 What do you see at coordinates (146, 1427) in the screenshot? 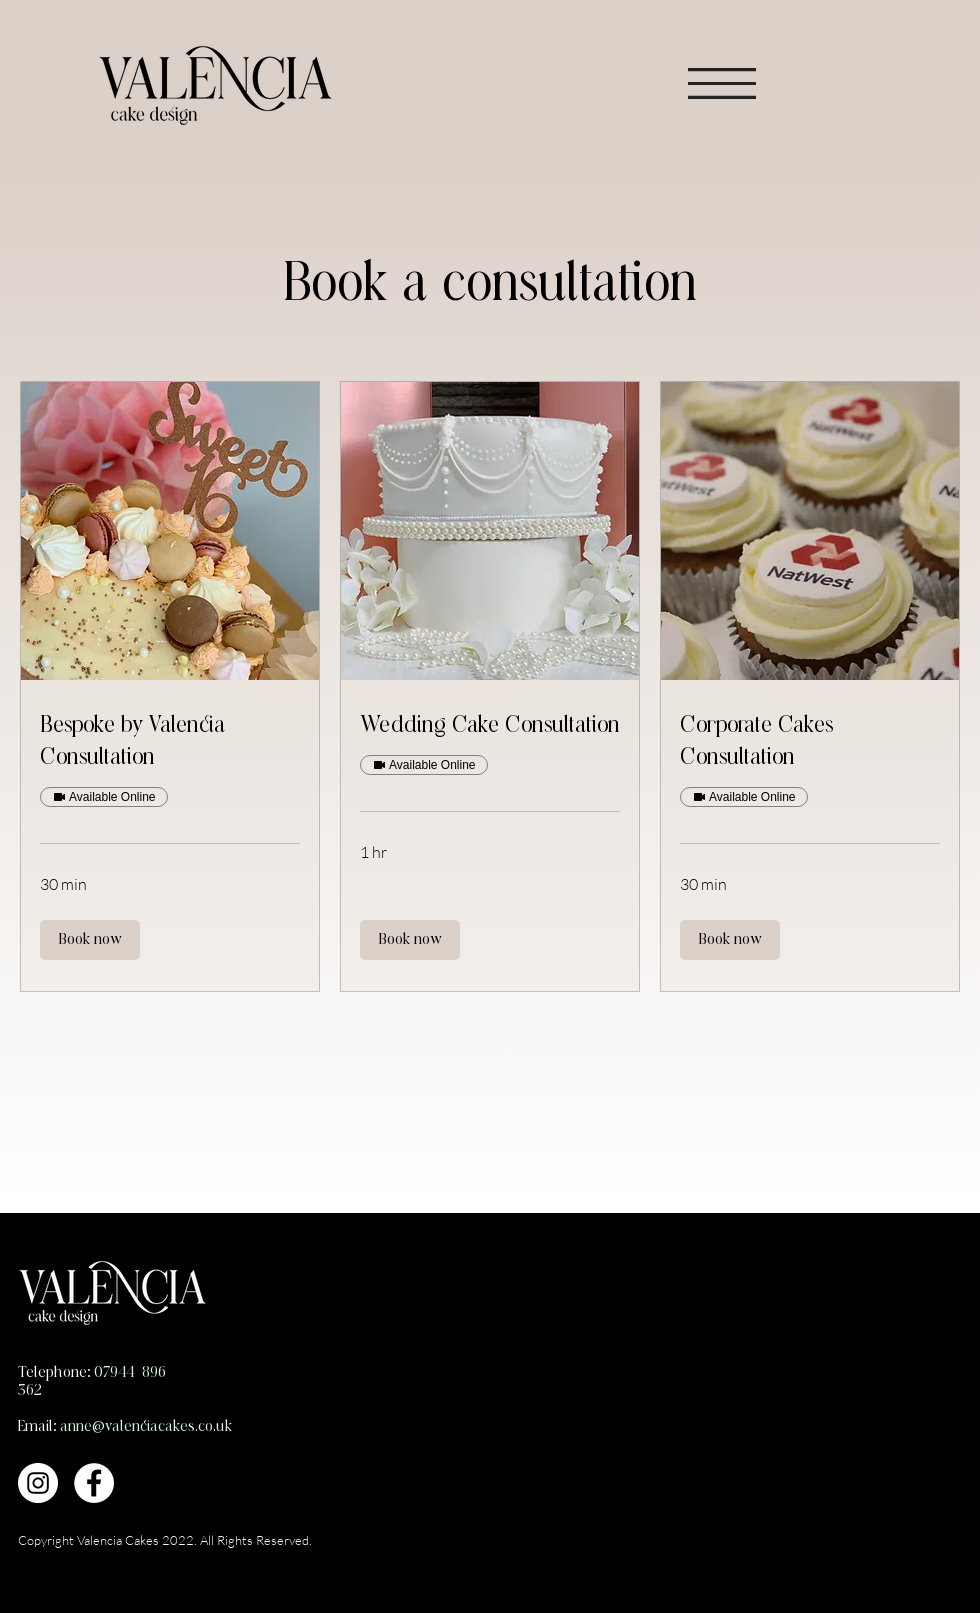
I see `anne@valenciacakes.co.uk` at bounding box center [146, 1427].